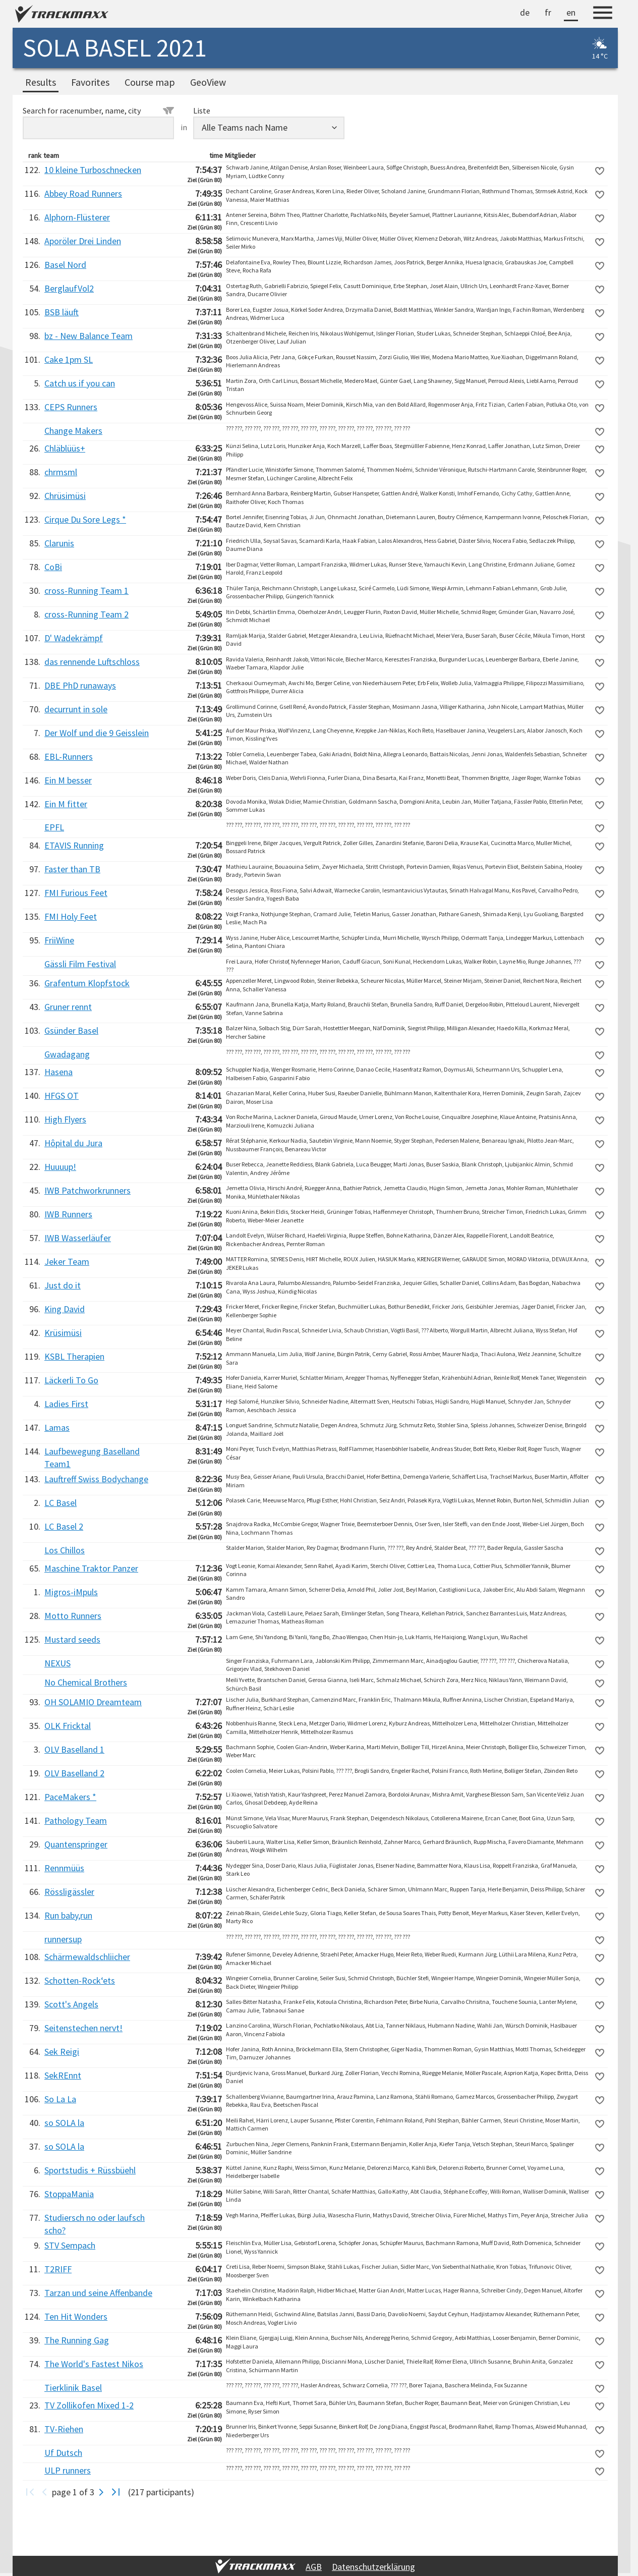  I want to click on das rennende Luftschloss, so click(92, 661).